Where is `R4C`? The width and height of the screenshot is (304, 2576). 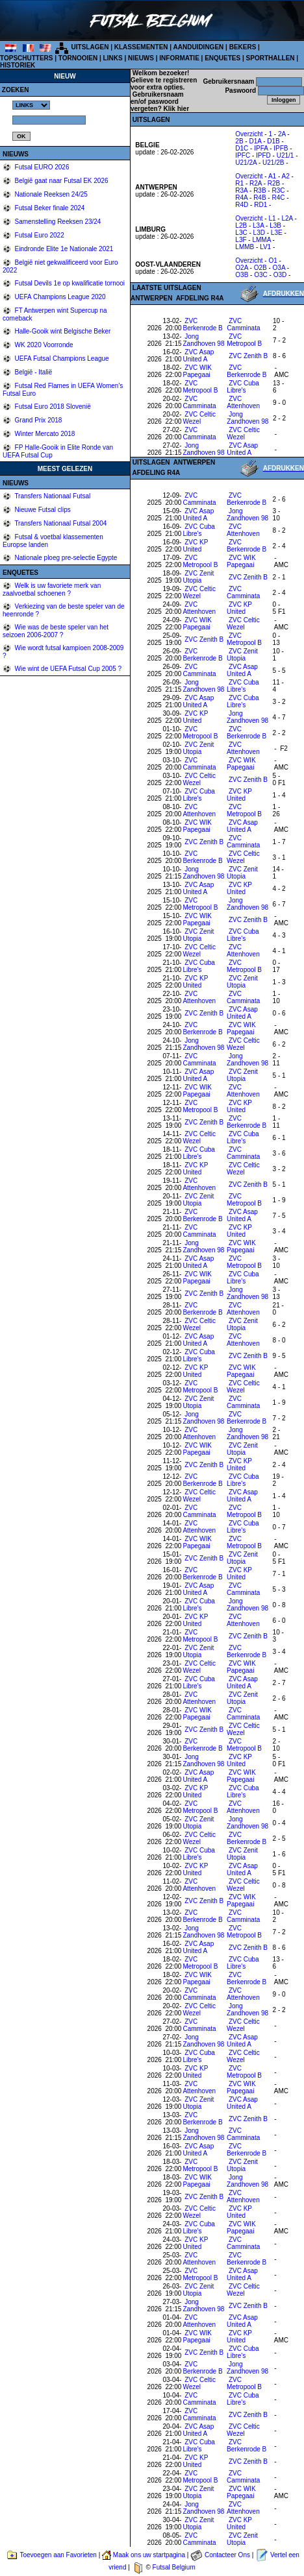 R4C is located at coordinates (278, 197).